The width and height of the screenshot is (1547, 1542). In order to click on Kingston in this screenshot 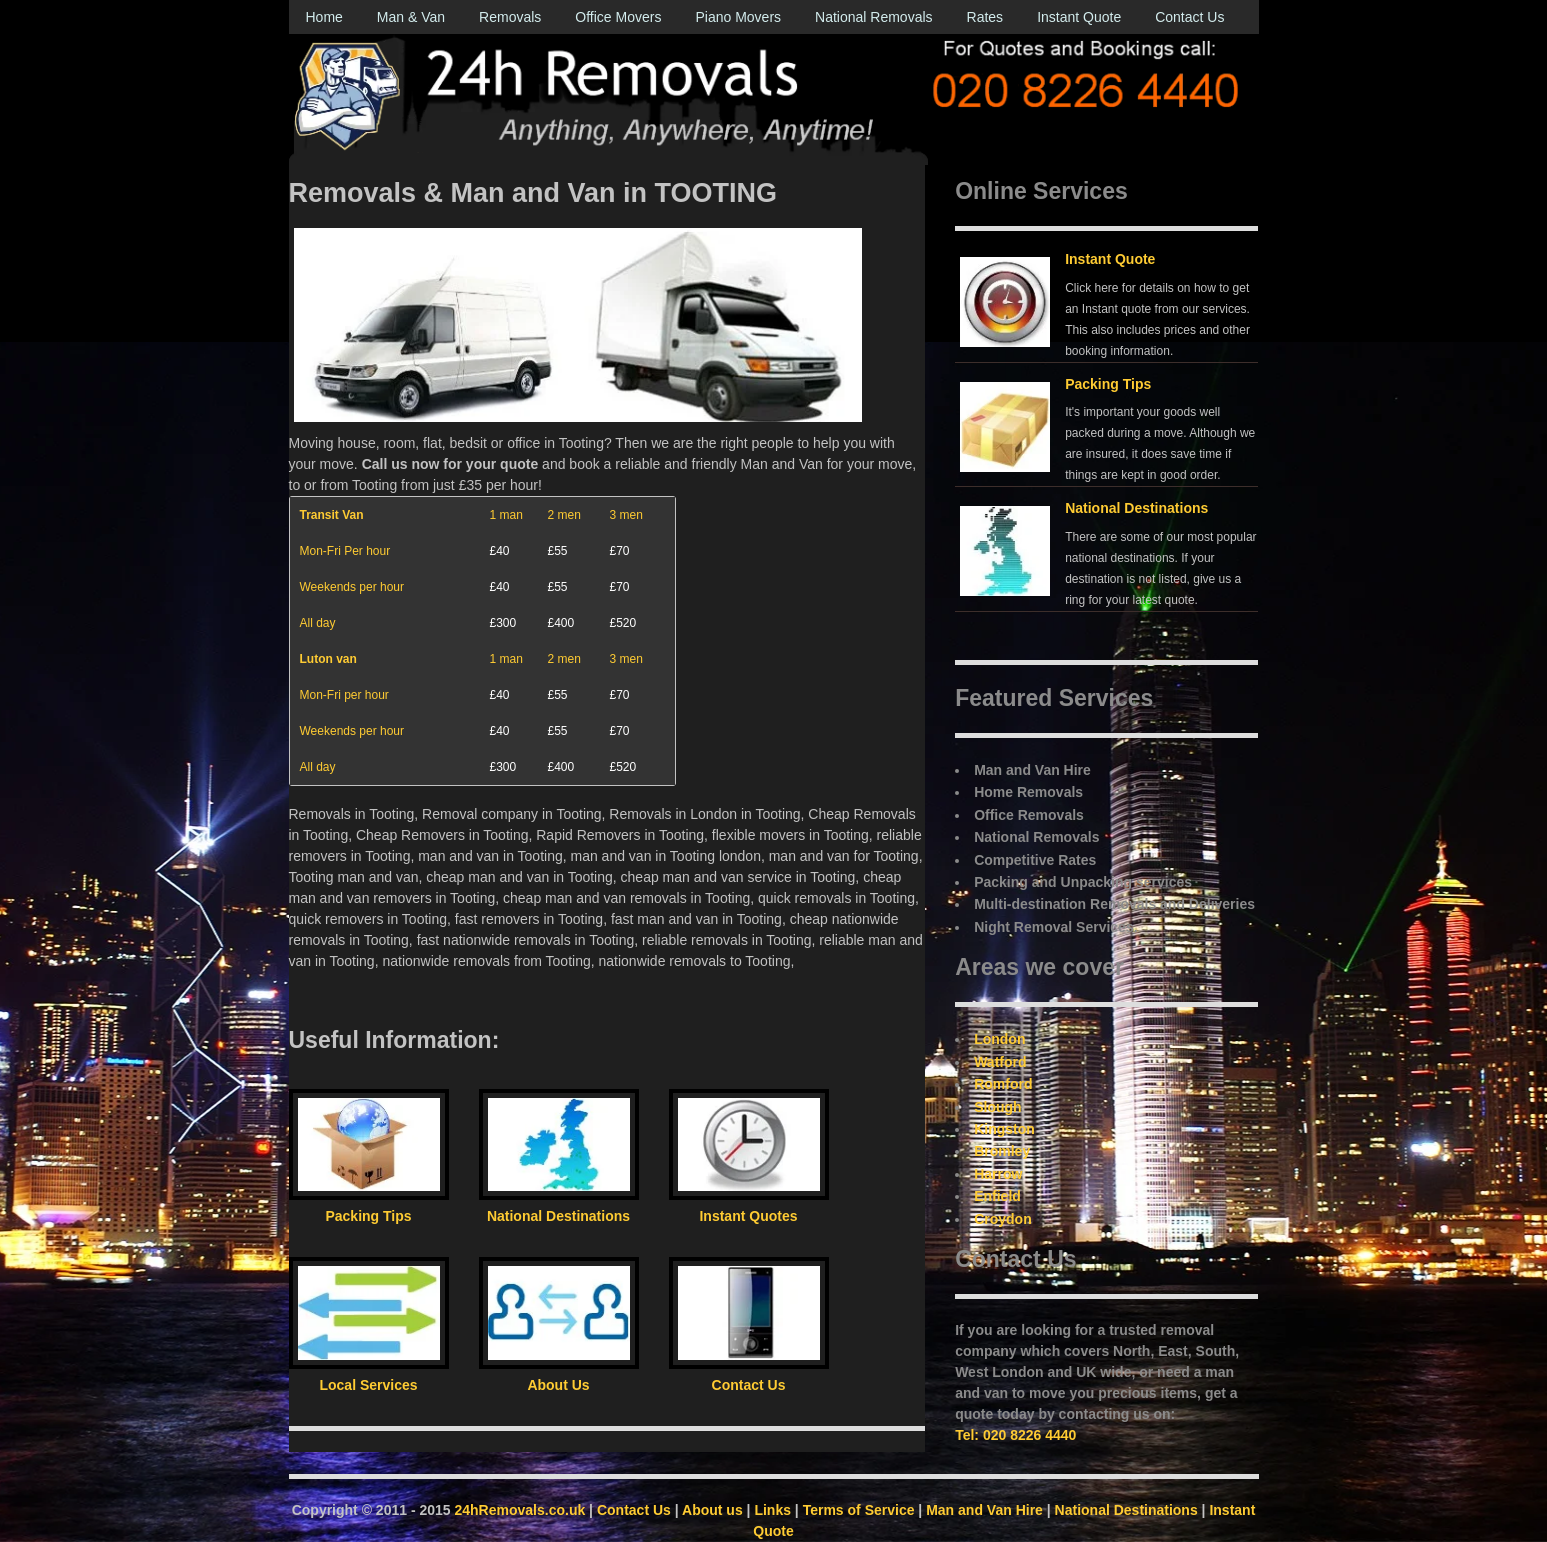, I will do `click(1004, 1129)`.